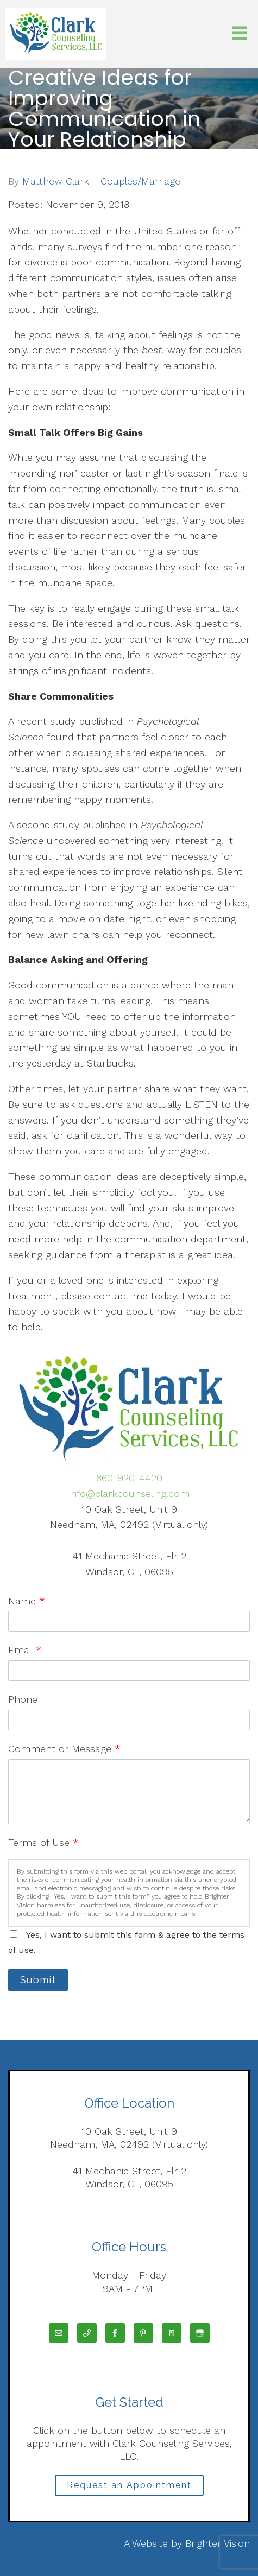 The height and width of the screenshot is (2576, 258). Describe the element at coordinates (217, 2543) in the screenshot. I see `Brighter Vision` at that location.